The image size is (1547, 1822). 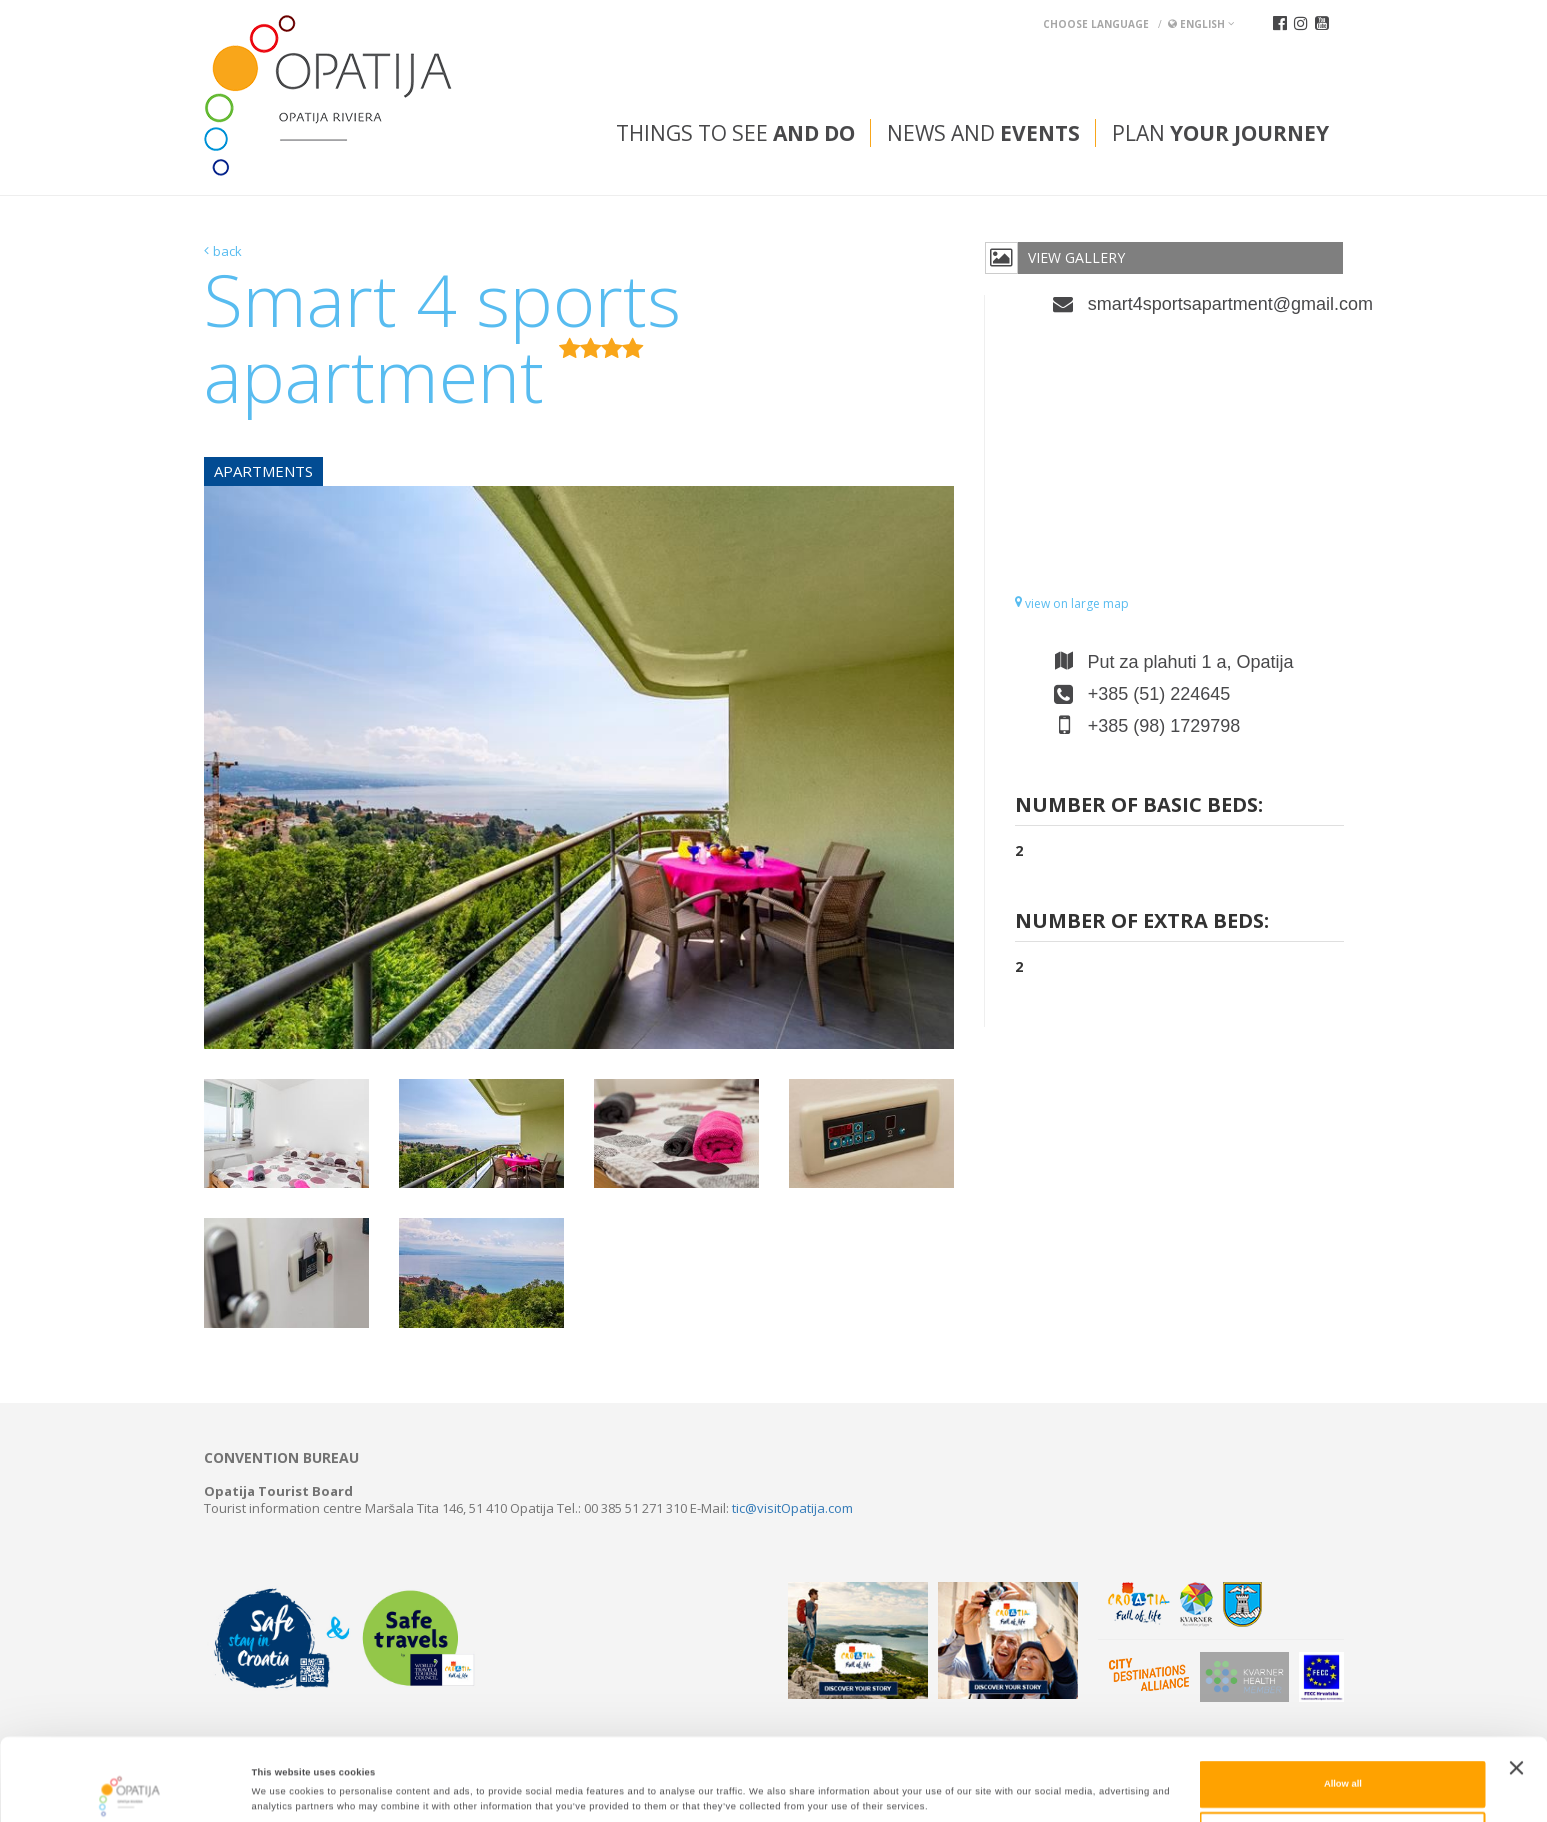 What do you see at coordinates (1191, 662) in the screenshot?
I see `Put za plahuti 1 a, Opatija` at bounding box center [1191, 662].